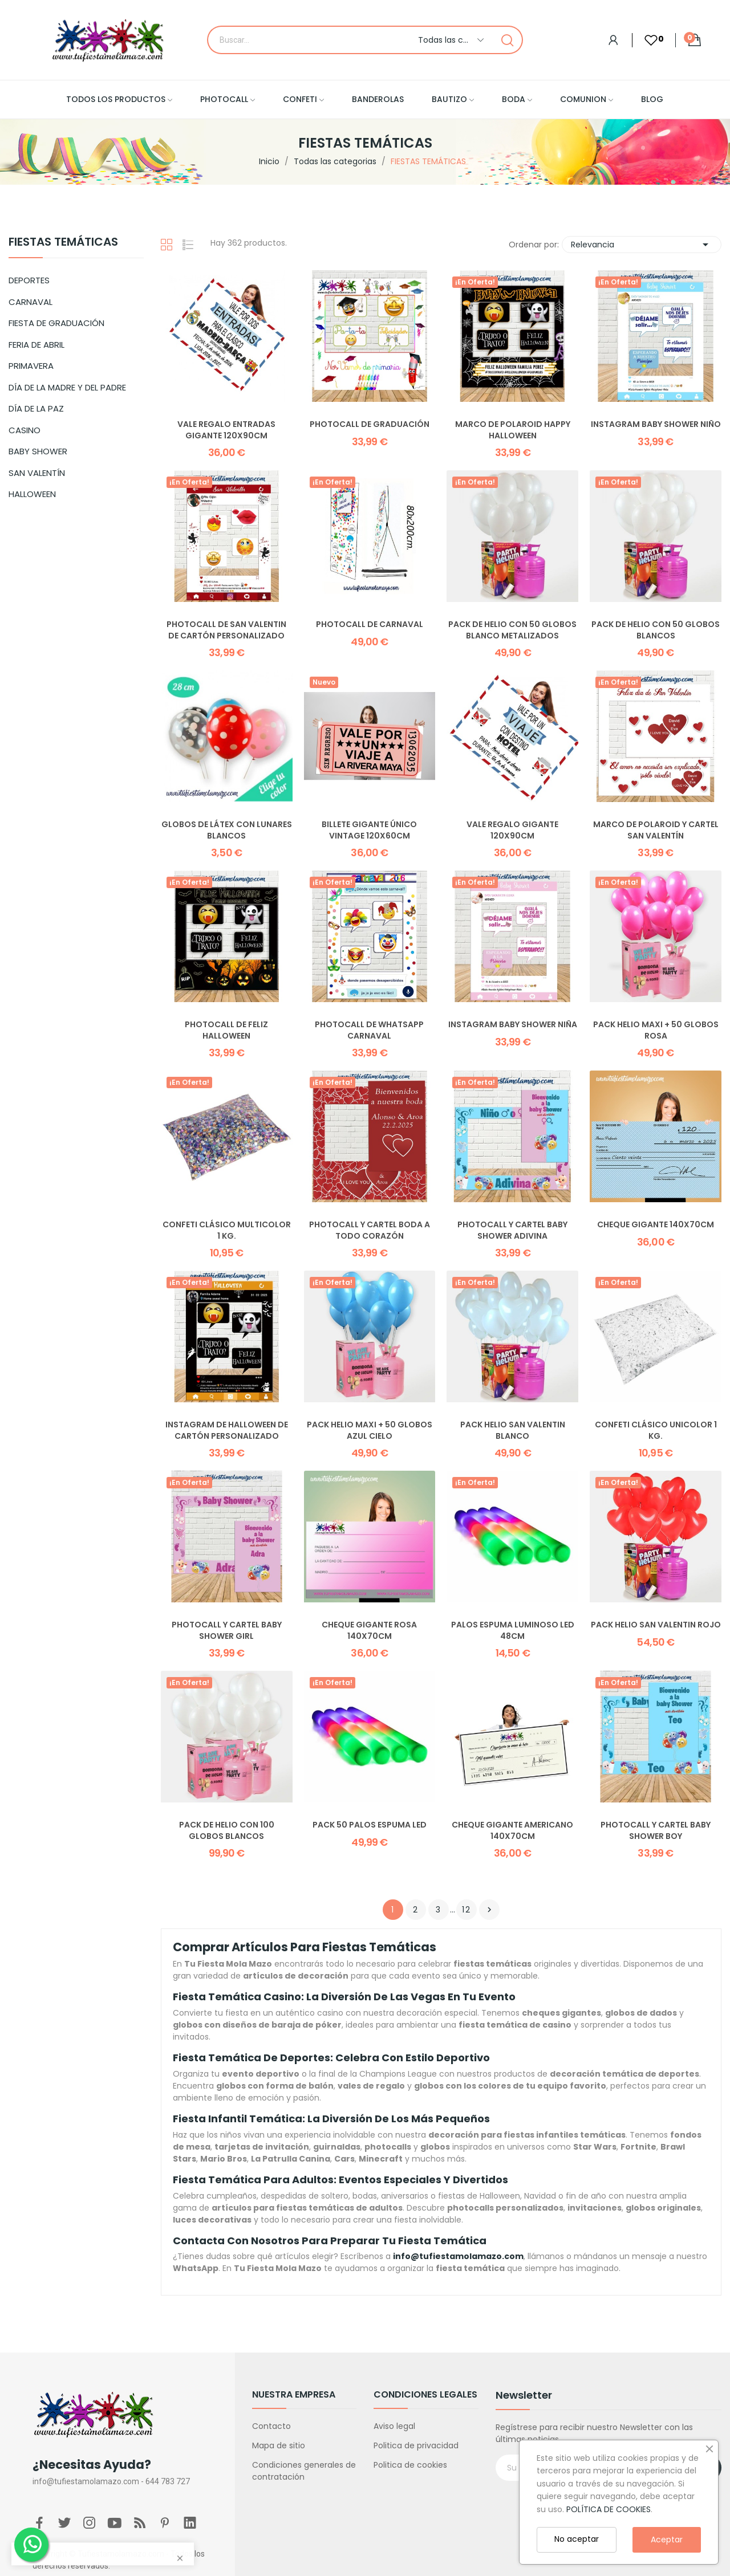  I want to click on Politica de privacidad, so click(416, 2445).